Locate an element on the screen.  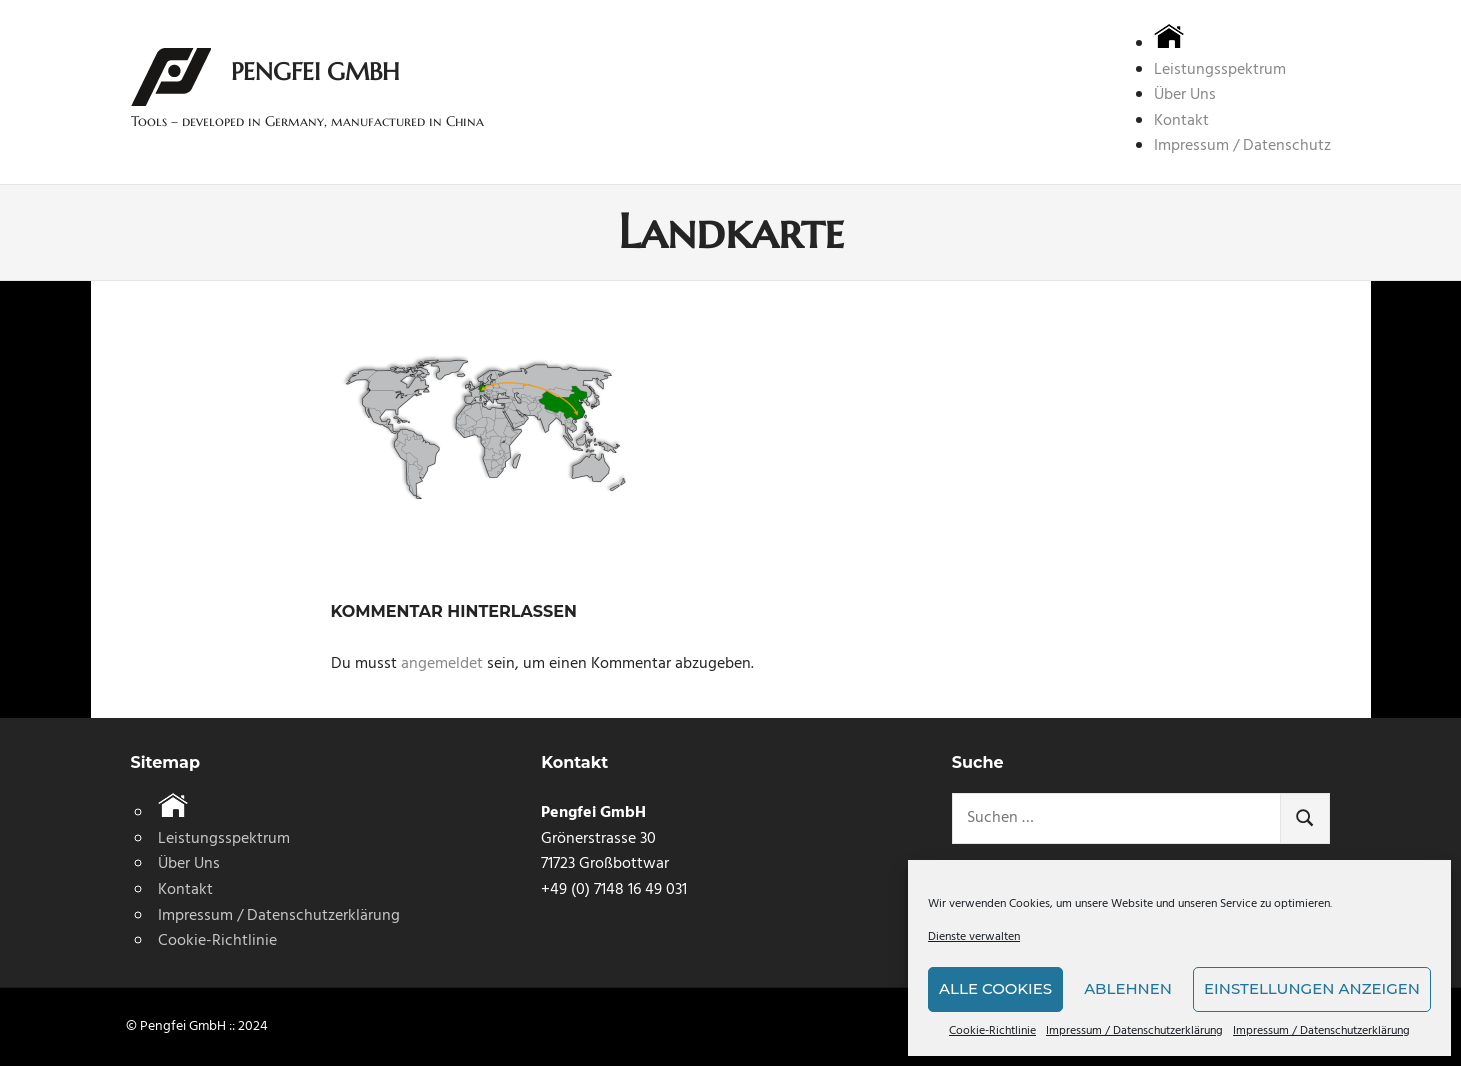
Kontakt is located at coordinates (1181, 121).